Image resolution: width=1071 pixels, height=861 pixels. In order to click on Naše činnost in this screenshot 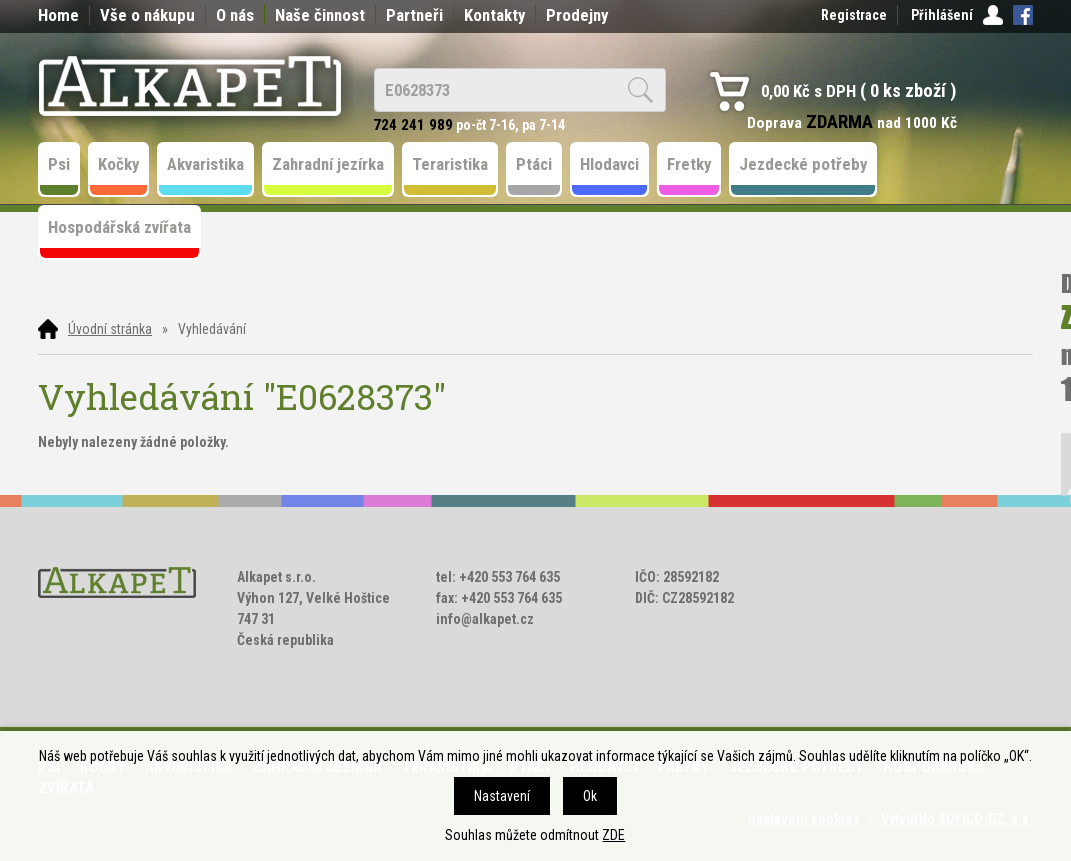, I will do `click(320, 15)`.